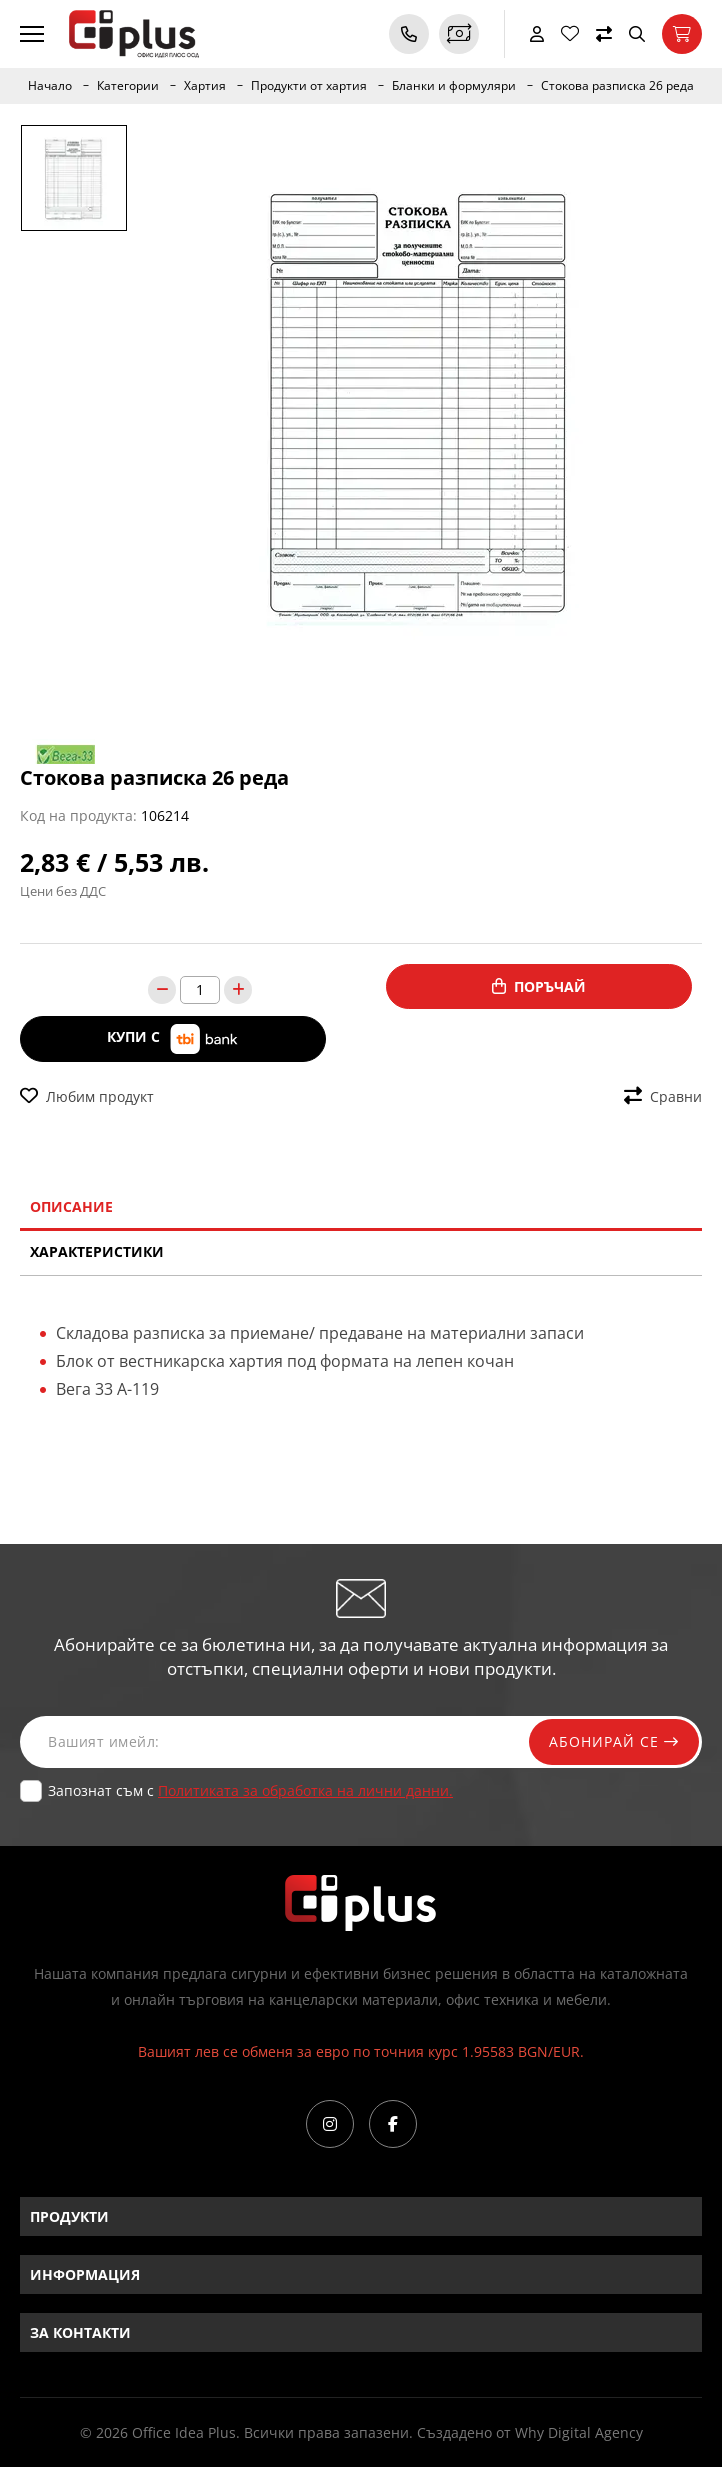 The image size is (722, 2467). Describe the element at coordinates (250, 1790) in the screenshot. I see `Запознат съм с` at that location.